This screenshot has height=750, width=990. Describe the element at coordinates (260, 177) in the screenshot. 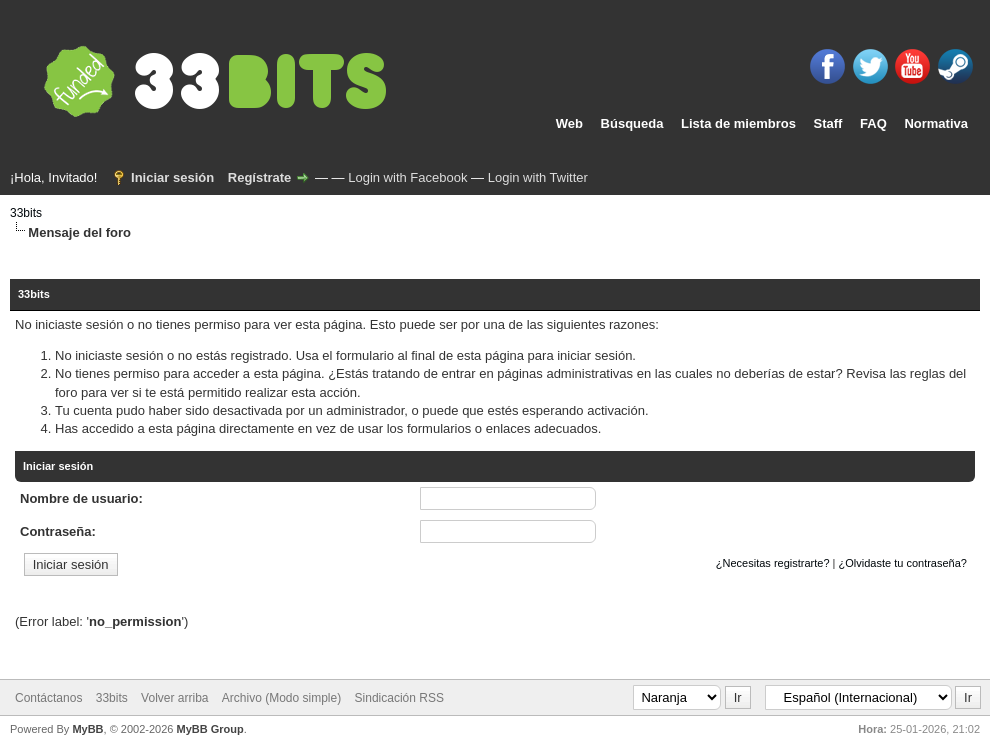

I see `Regístrate` at that location.